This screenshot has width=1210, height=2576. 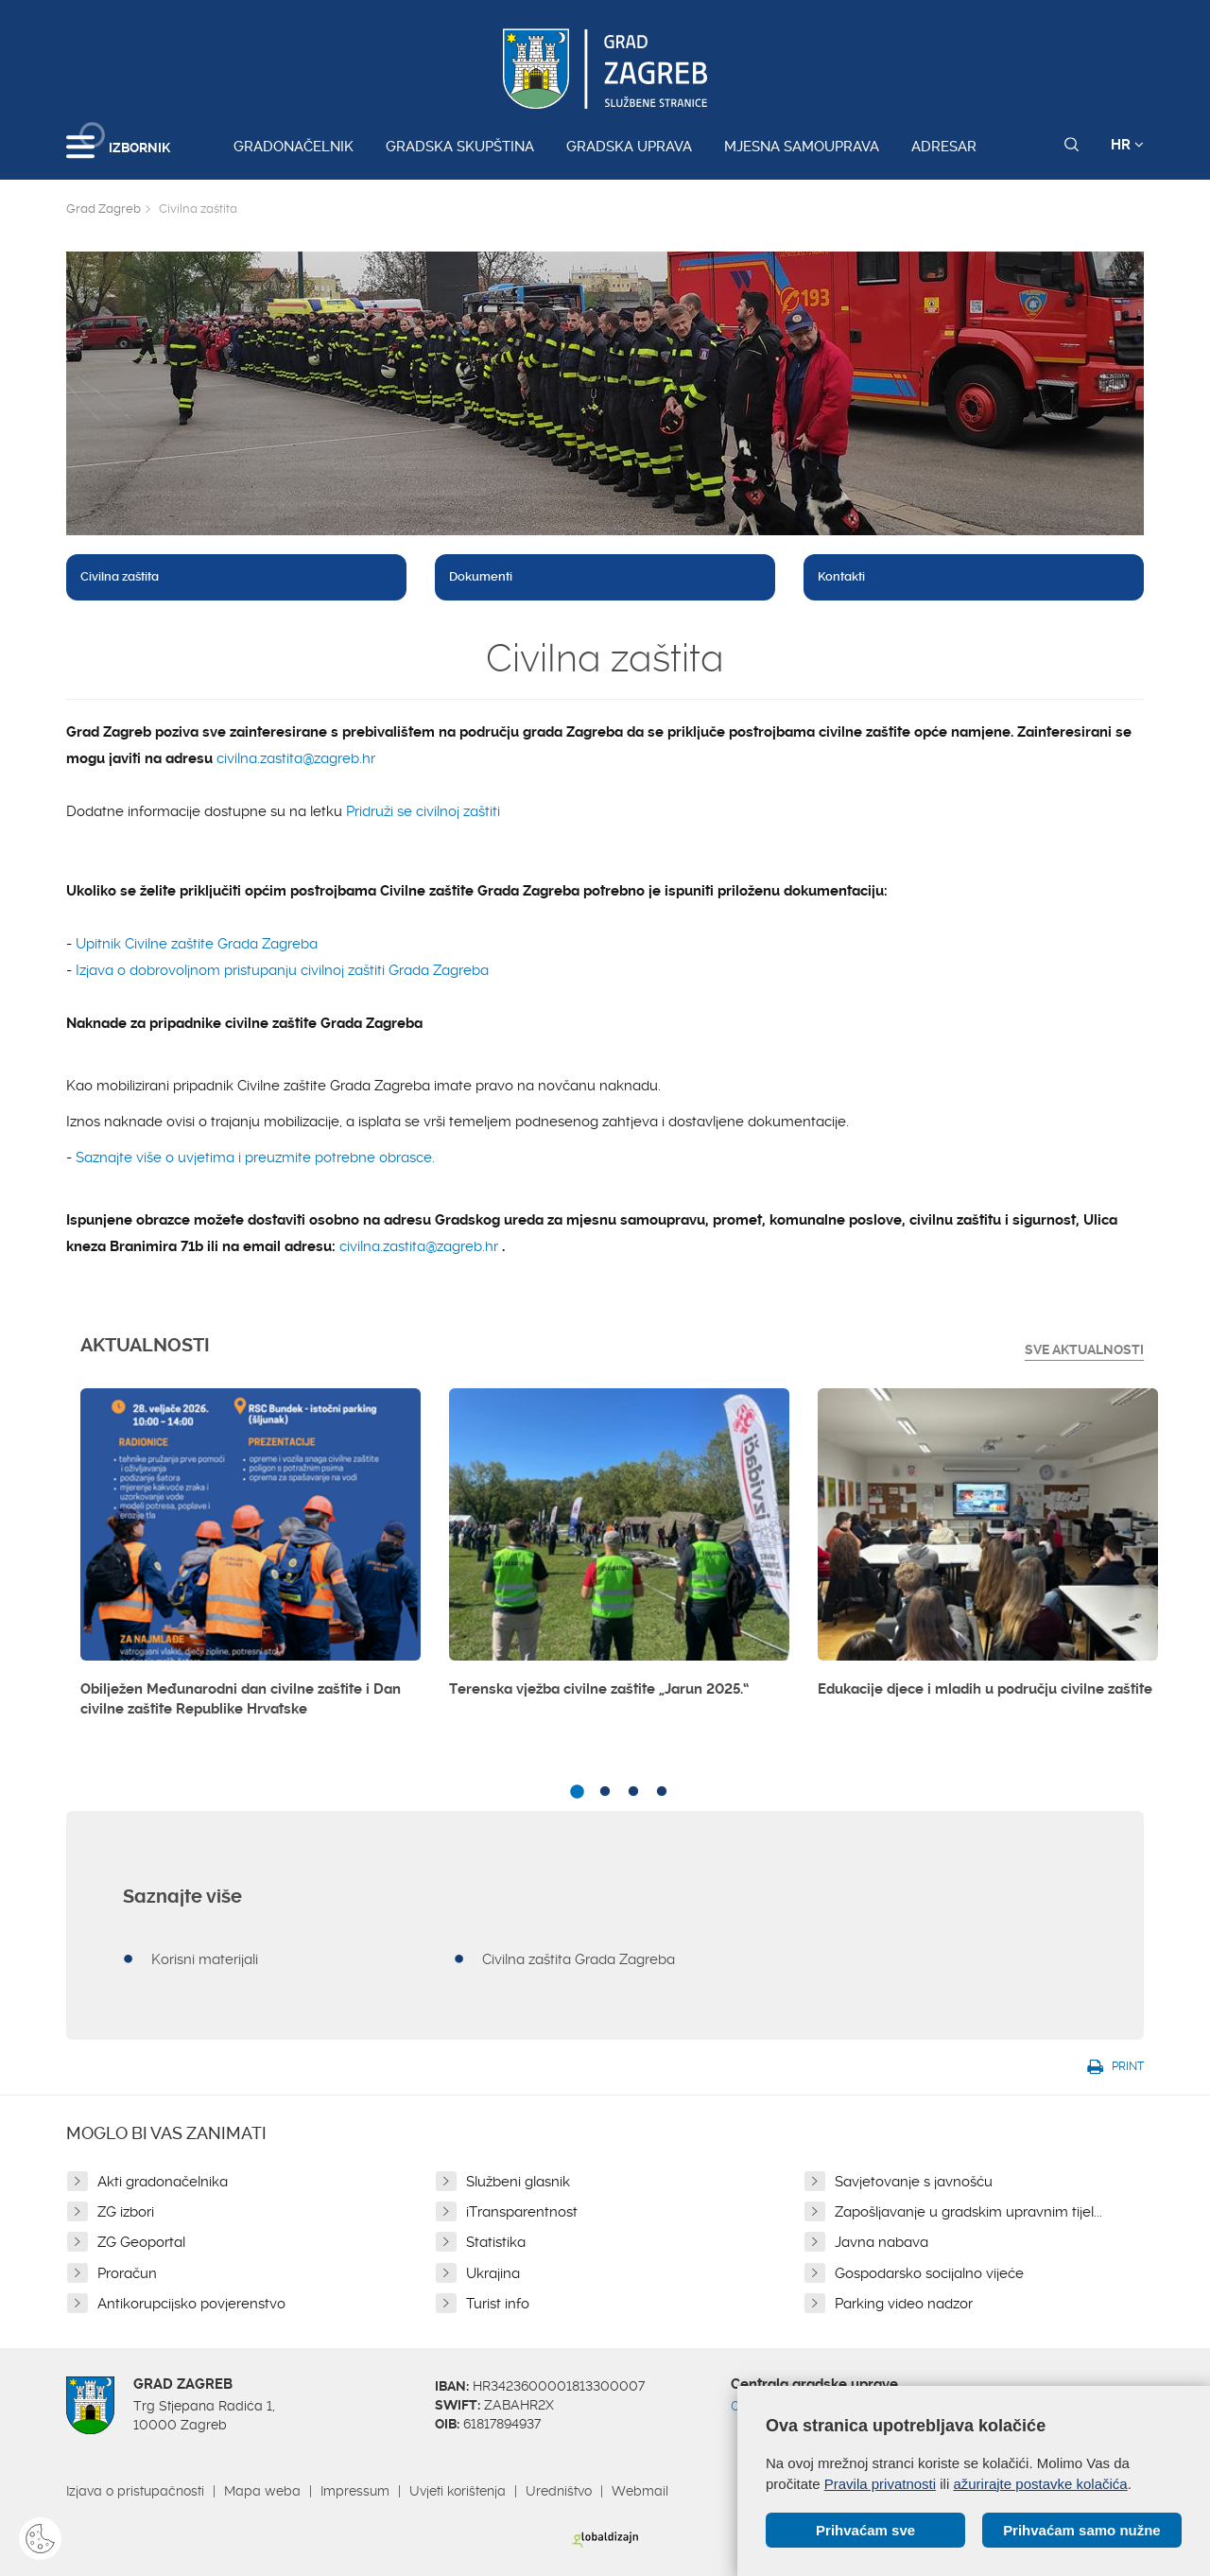 What do you see at coordinates (801, 146) in the screenshot?
I see `Mjesna samouprava` at bounding box center [801, 146].